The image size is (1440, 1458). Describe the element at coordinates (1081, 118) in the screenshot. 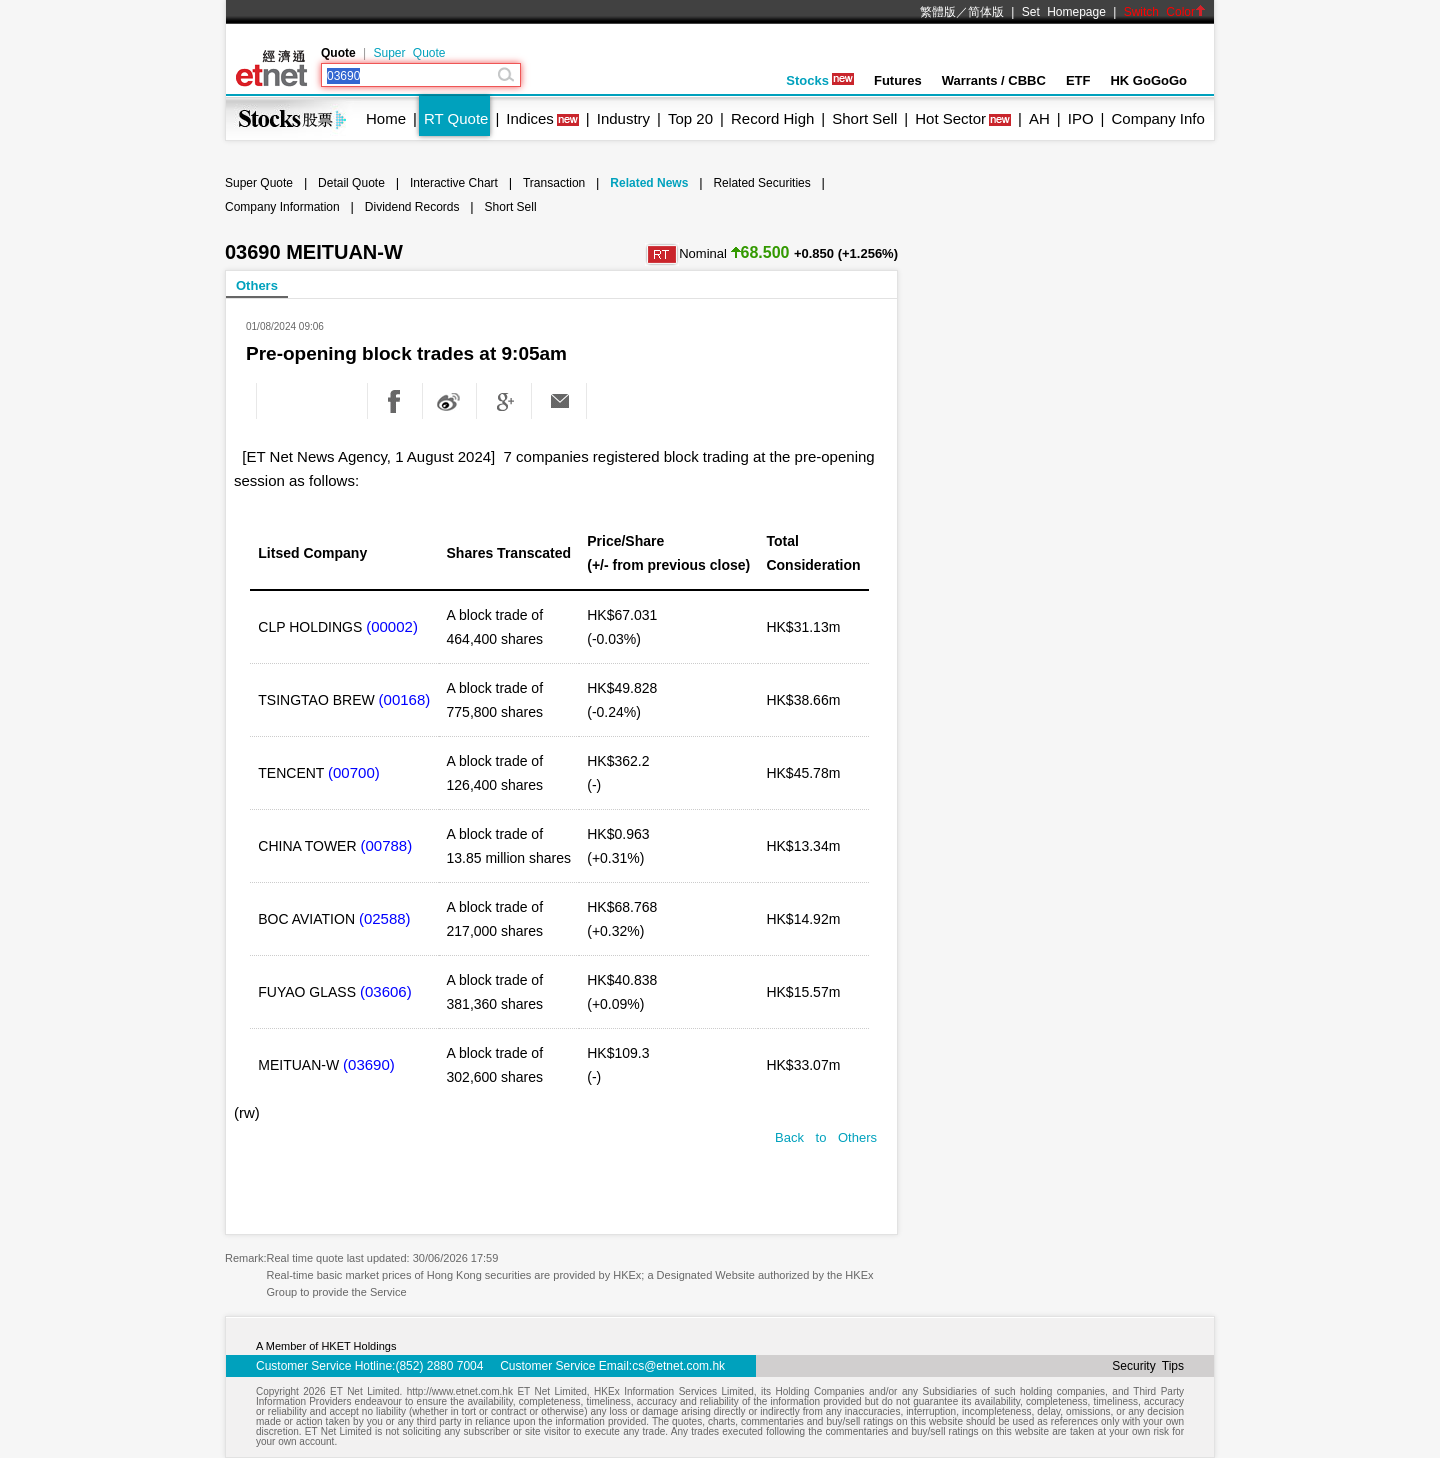

I see `IPO` at that location.